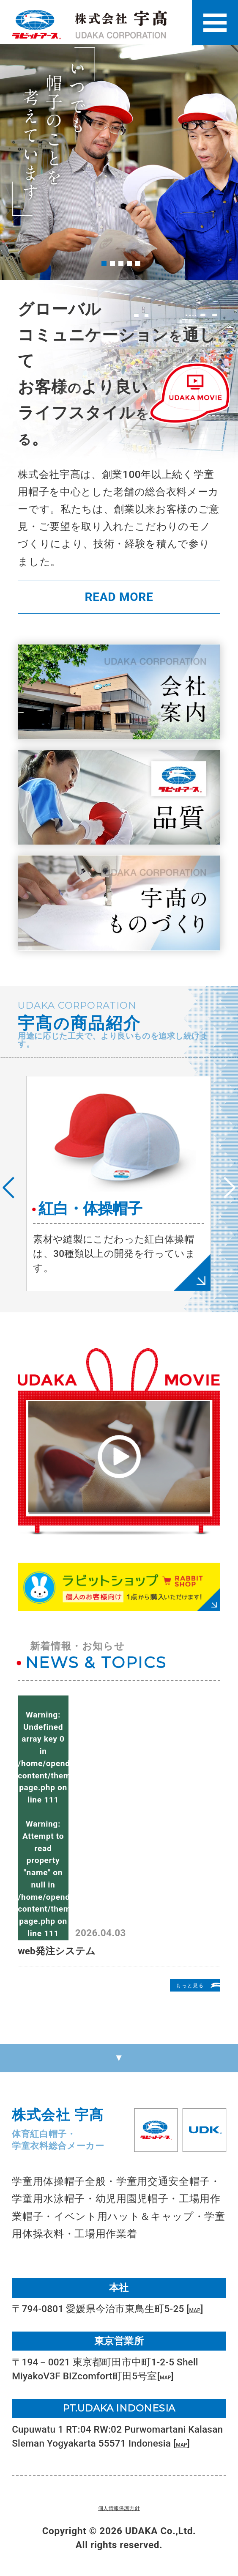 Image resolution: width=238 pixels, height=2576 pixels. Describe the element at coordinates (119, 2506) in the screenshot. I see `個人情報保護方針` at that location.